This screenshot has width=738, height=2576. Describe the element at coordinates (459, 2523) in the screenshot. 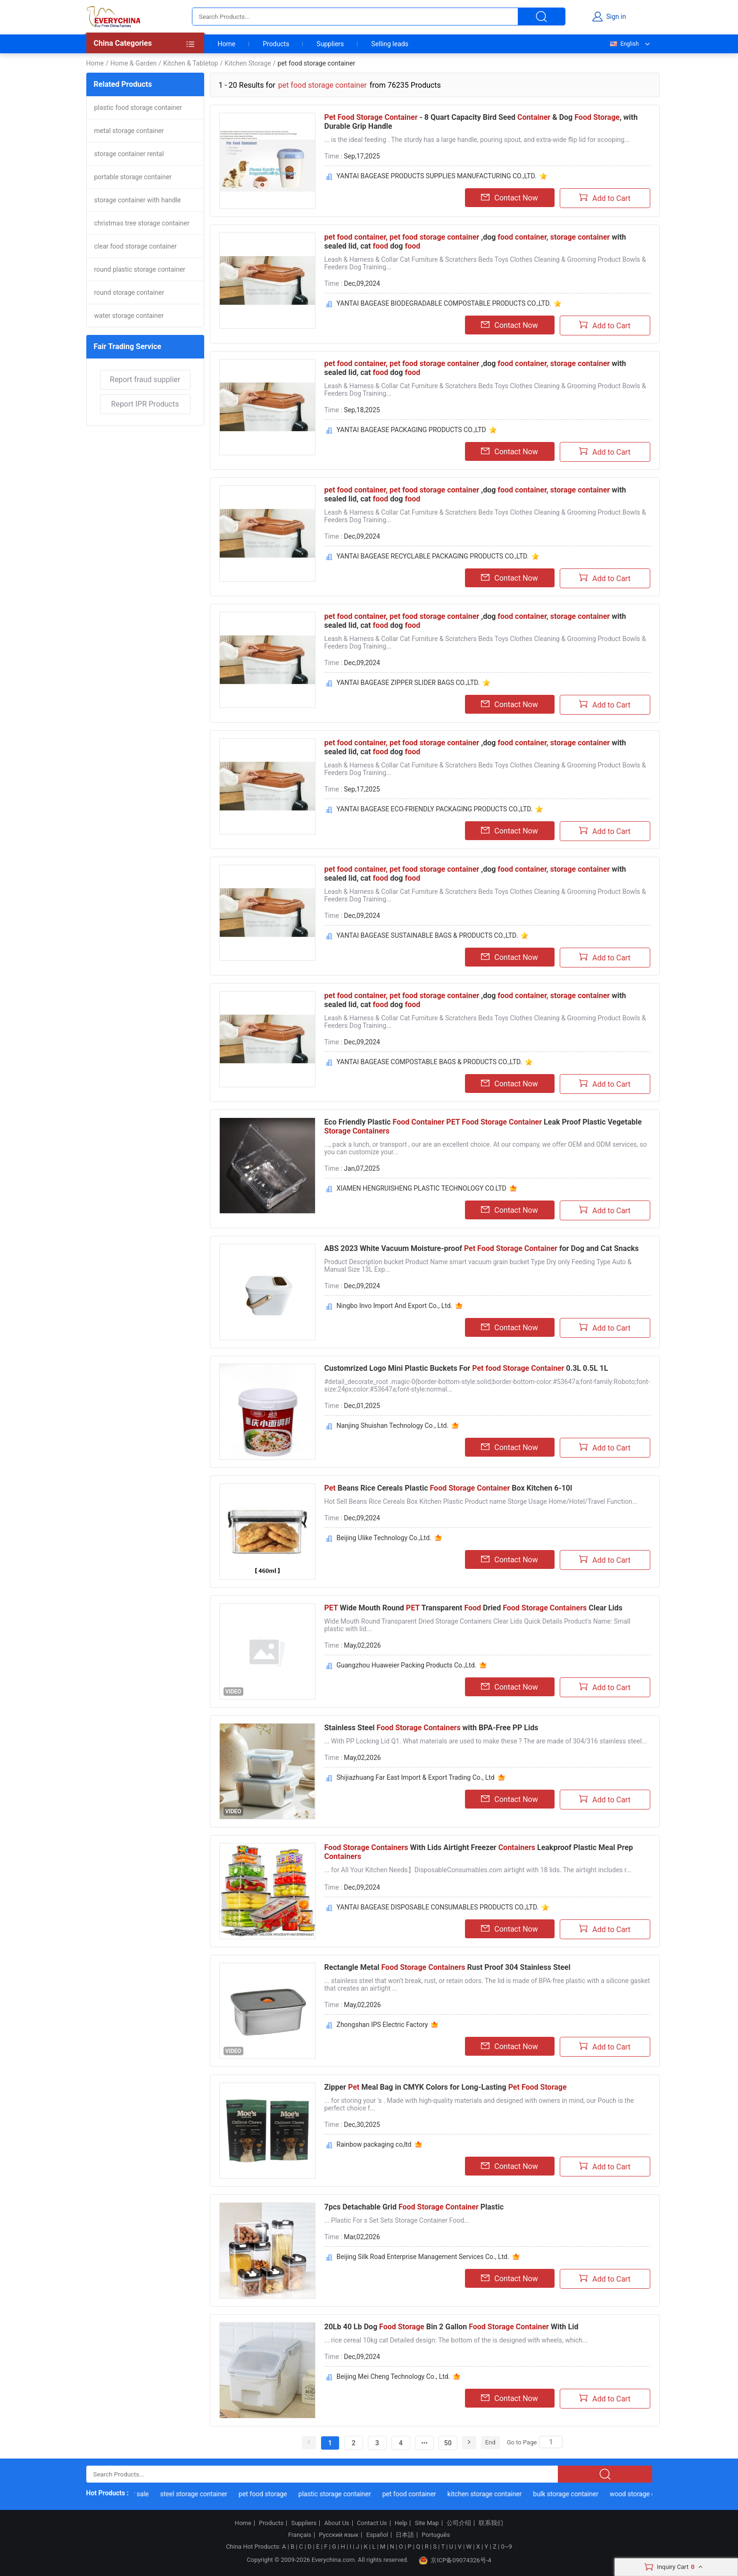

I see `公司介绍` at that location.